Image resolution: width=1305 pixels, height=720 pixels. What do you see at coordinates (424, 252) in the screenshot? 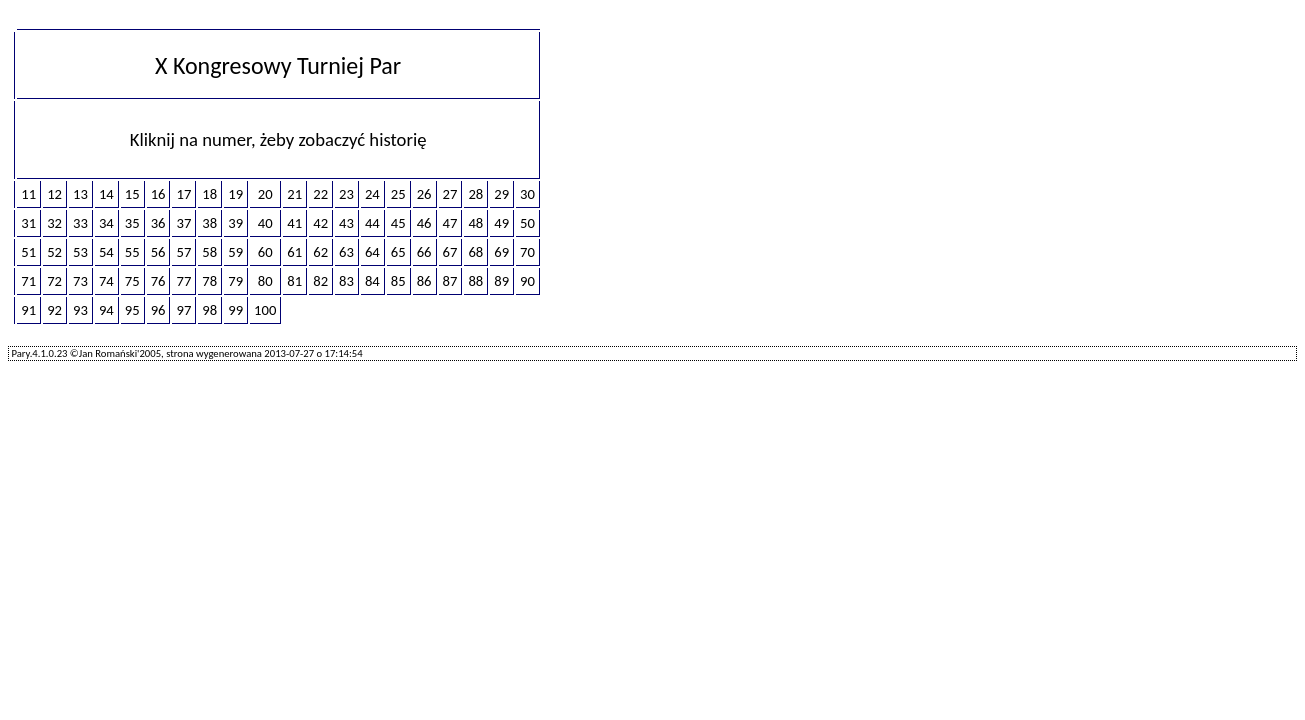
I see `66` at bounding box center [424, 252].